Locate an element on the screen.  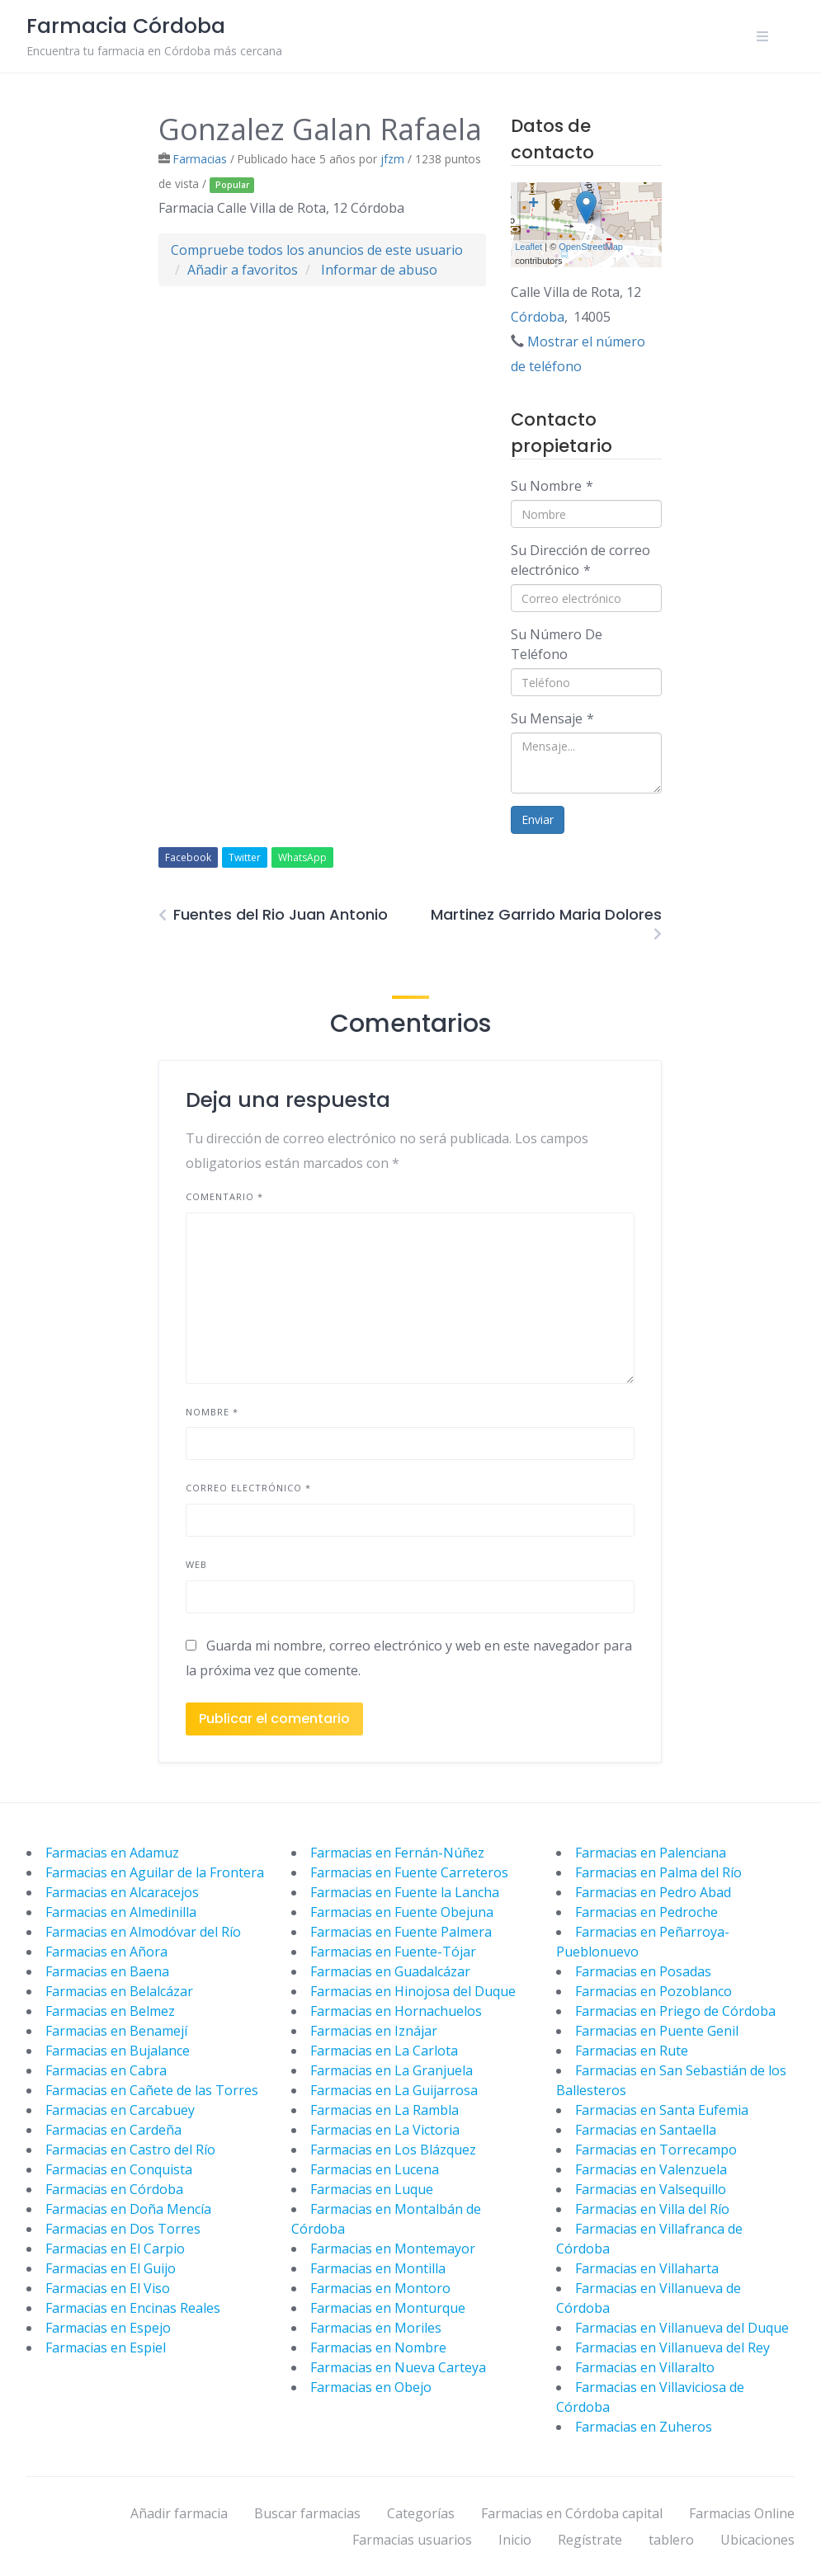
Farmacias en Fuente-Tójar is located at coordinates (393, 1952).